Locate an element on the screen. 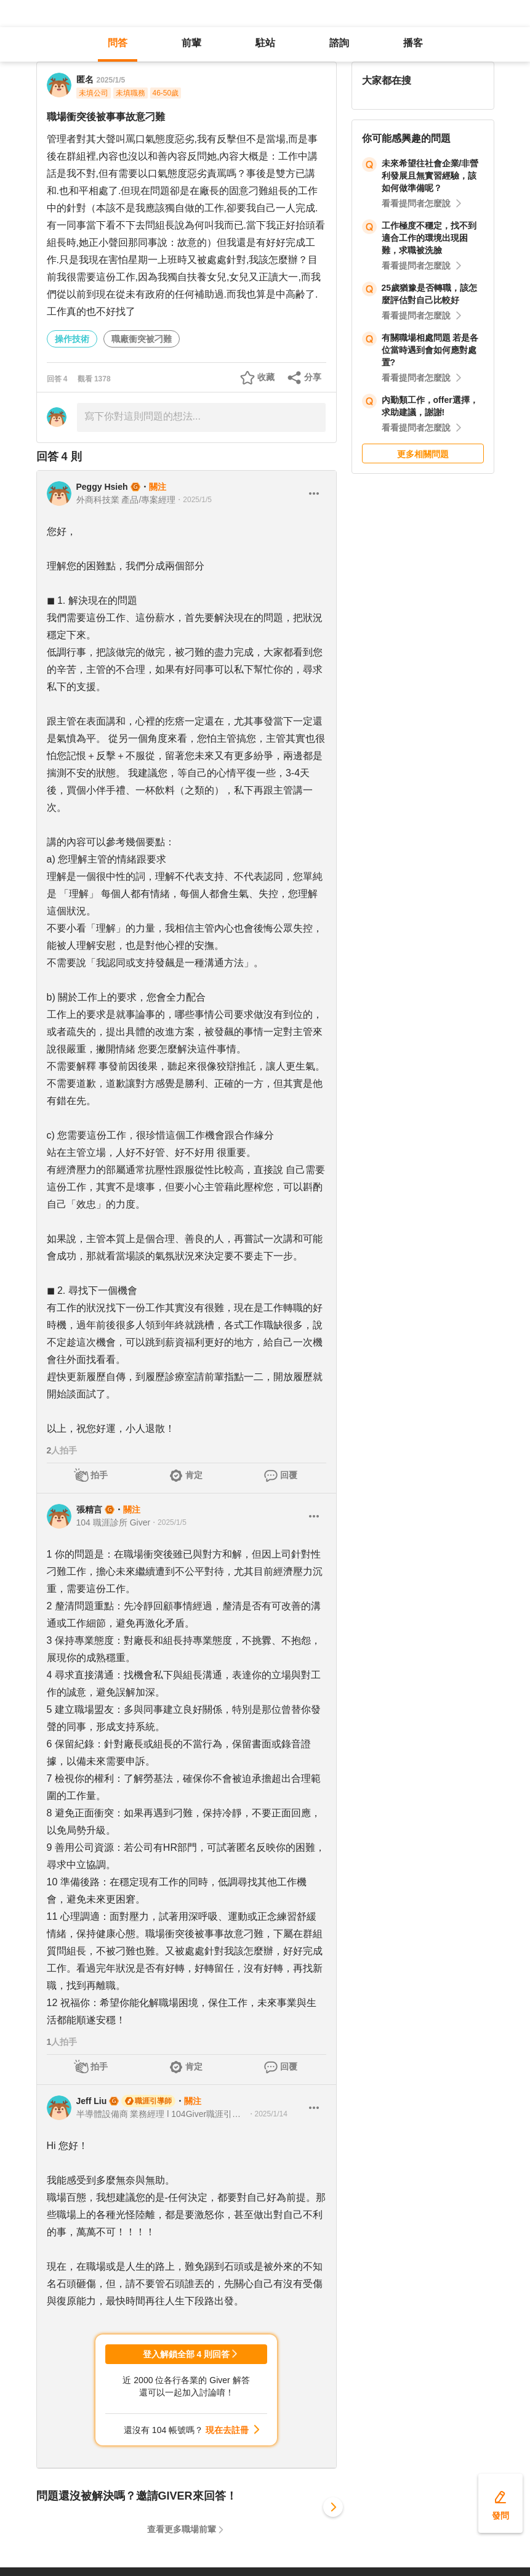  ・2025/1/5 is located at coordinates (193, 499).